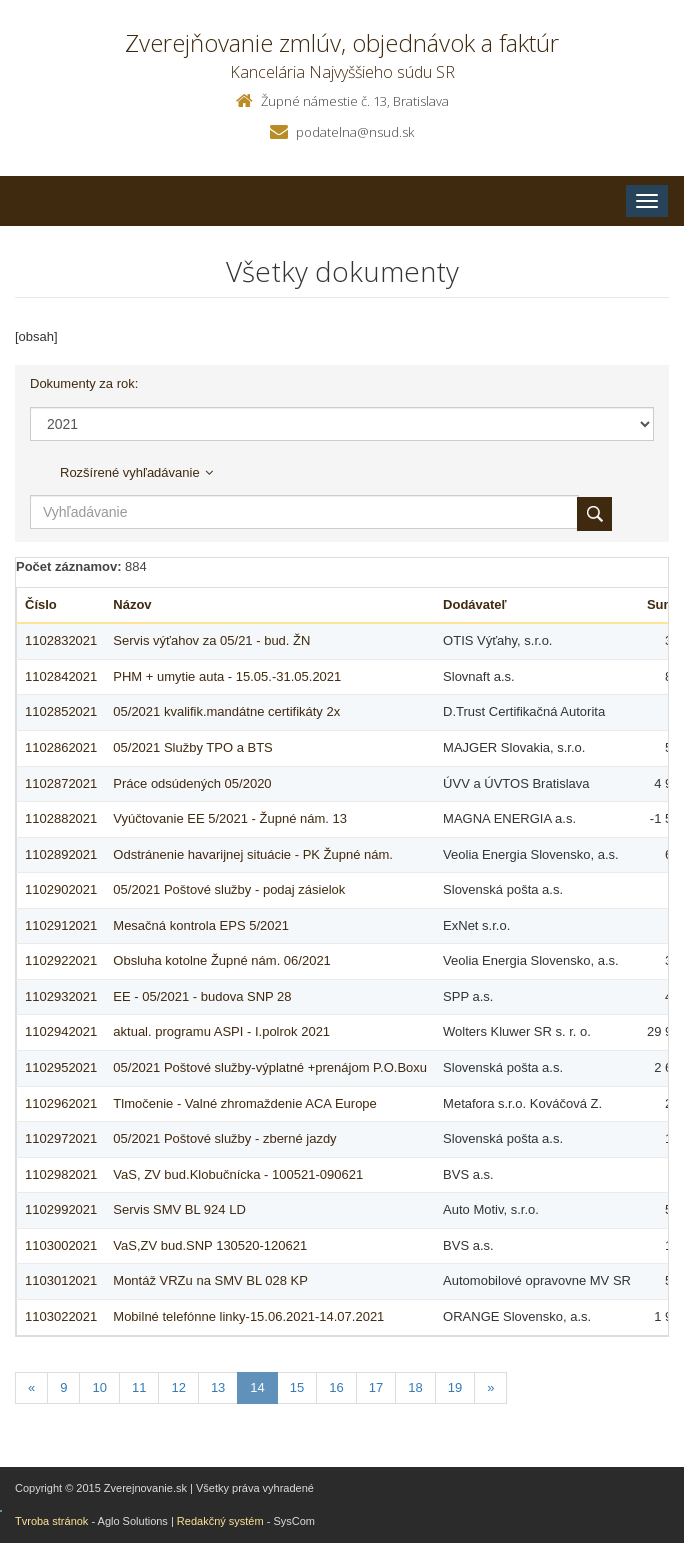 The width and height of the screenshot is (684, 1543). Describe the element at coordinates (220, 1521) in the screenshot. I see `Redakčný systém` at that location.